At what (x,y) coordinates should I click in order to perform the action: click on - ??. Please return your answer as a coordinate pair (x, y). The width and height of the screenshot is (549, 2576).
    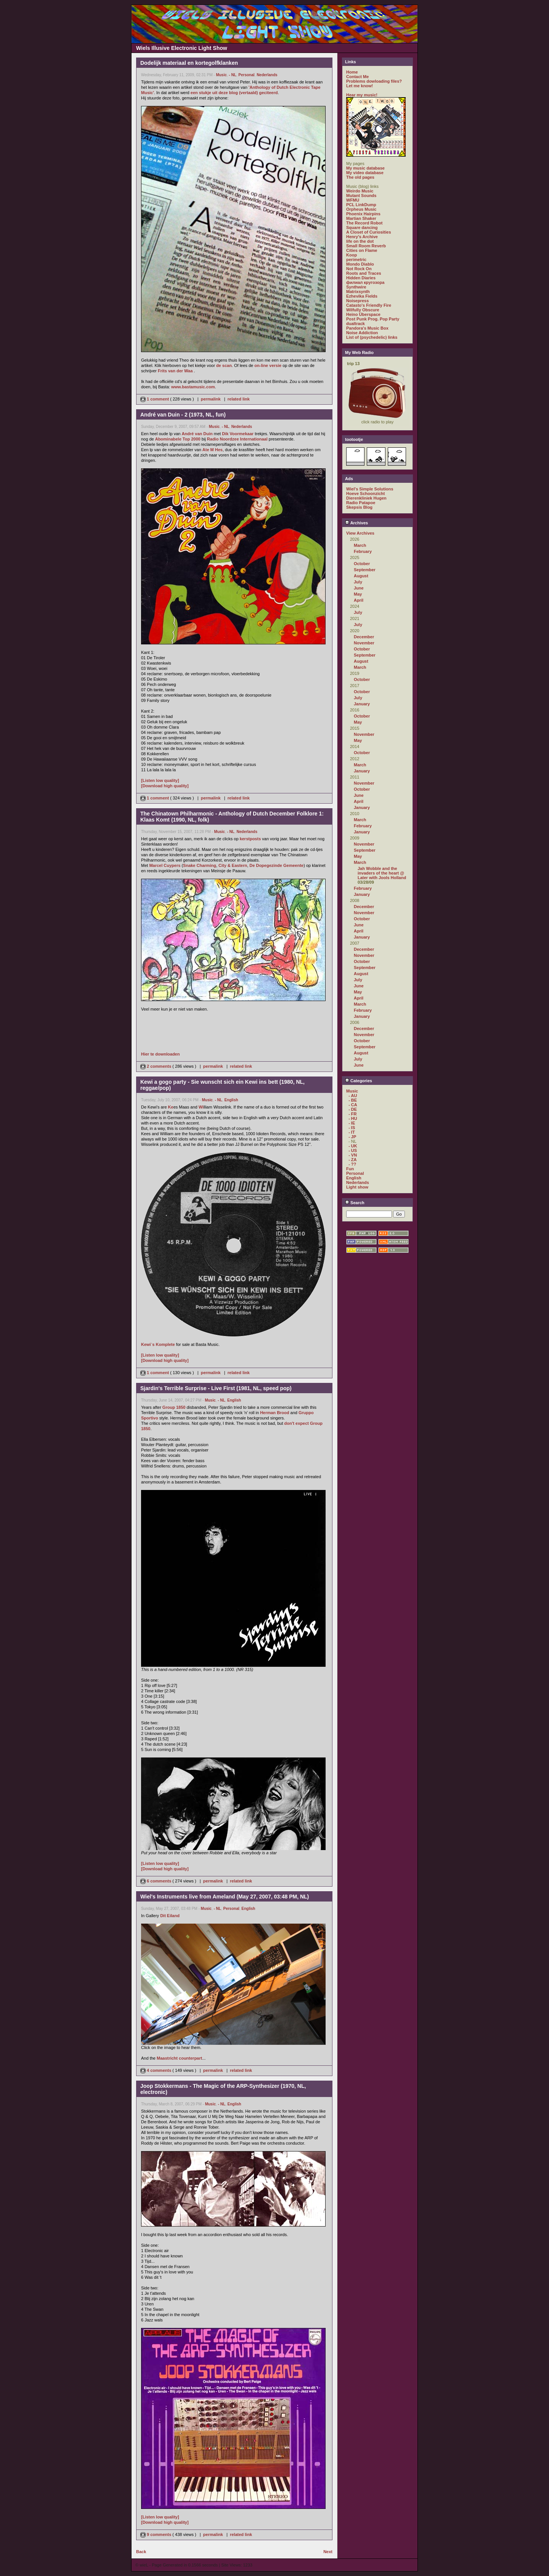
    Looking at the image, I should click on (352, 1164).